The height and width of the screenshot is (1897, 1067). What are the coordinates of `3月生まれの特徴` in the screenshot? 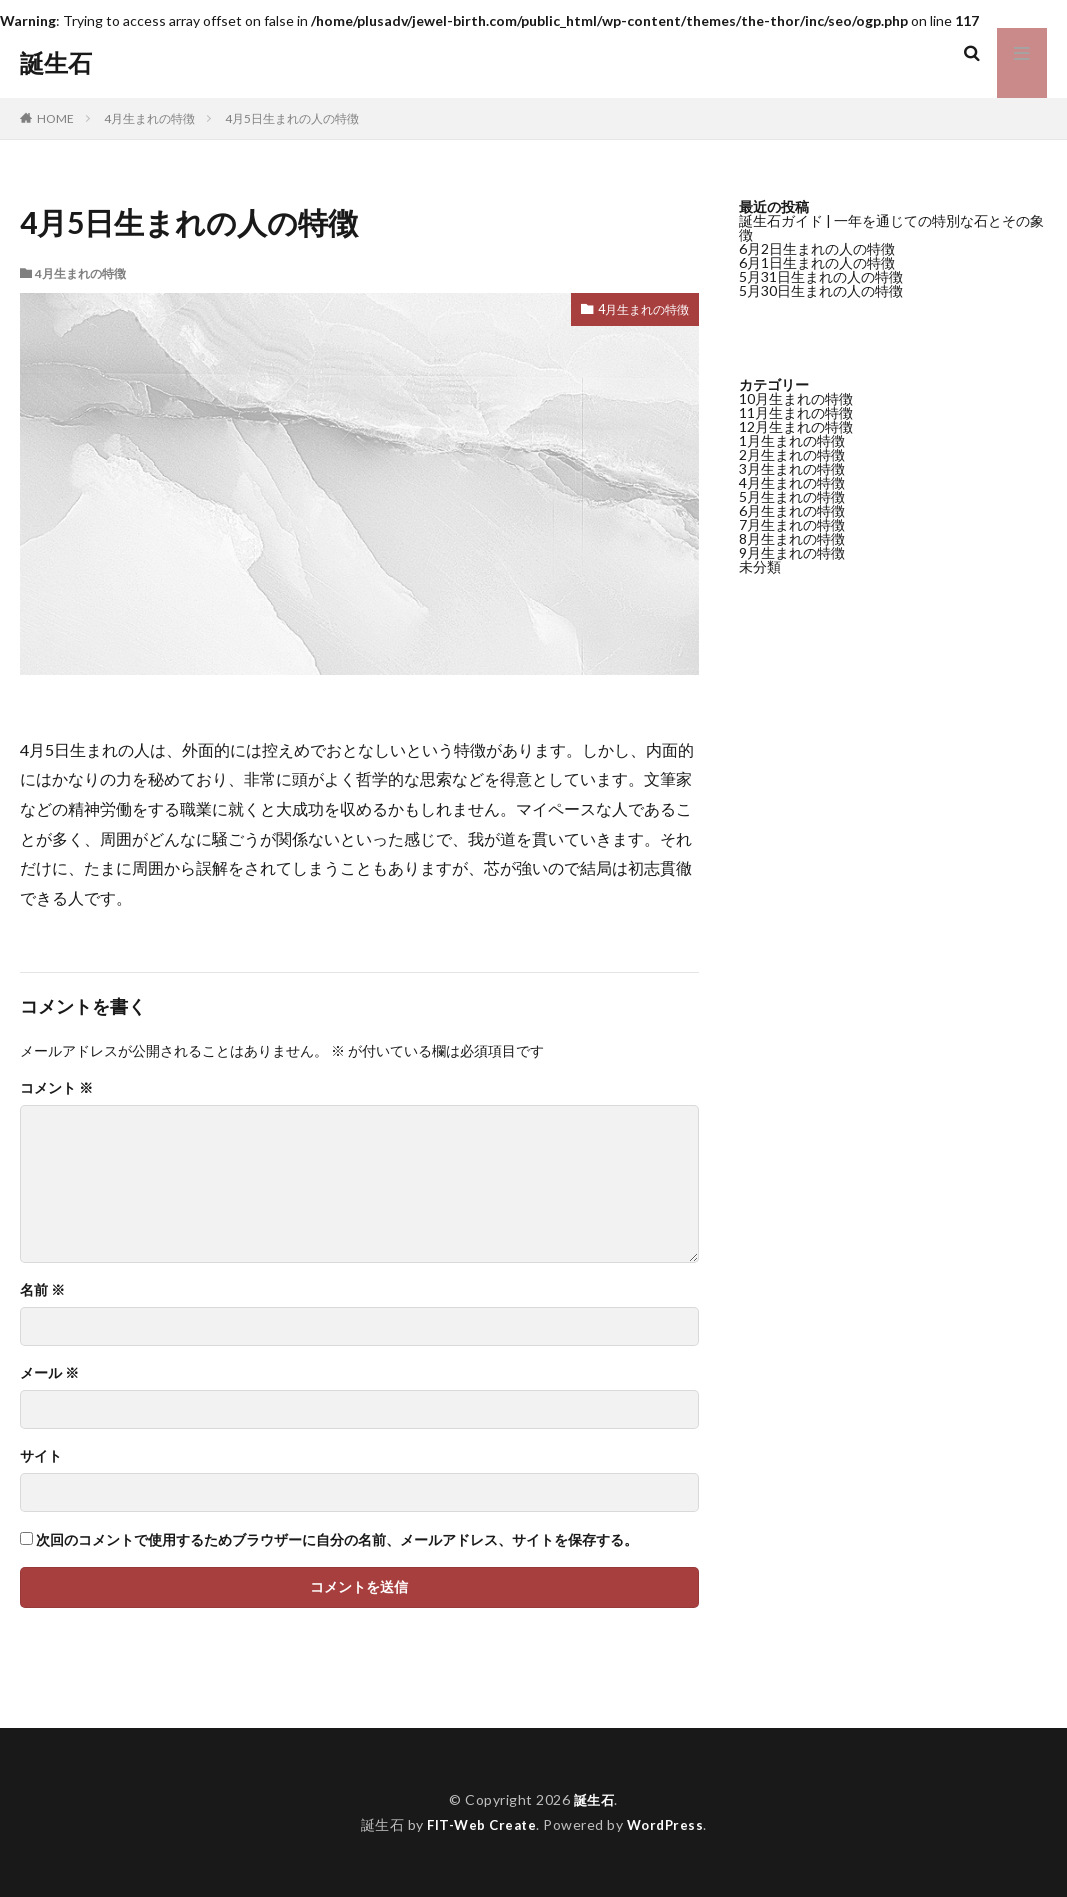 It's located at (792, 468).